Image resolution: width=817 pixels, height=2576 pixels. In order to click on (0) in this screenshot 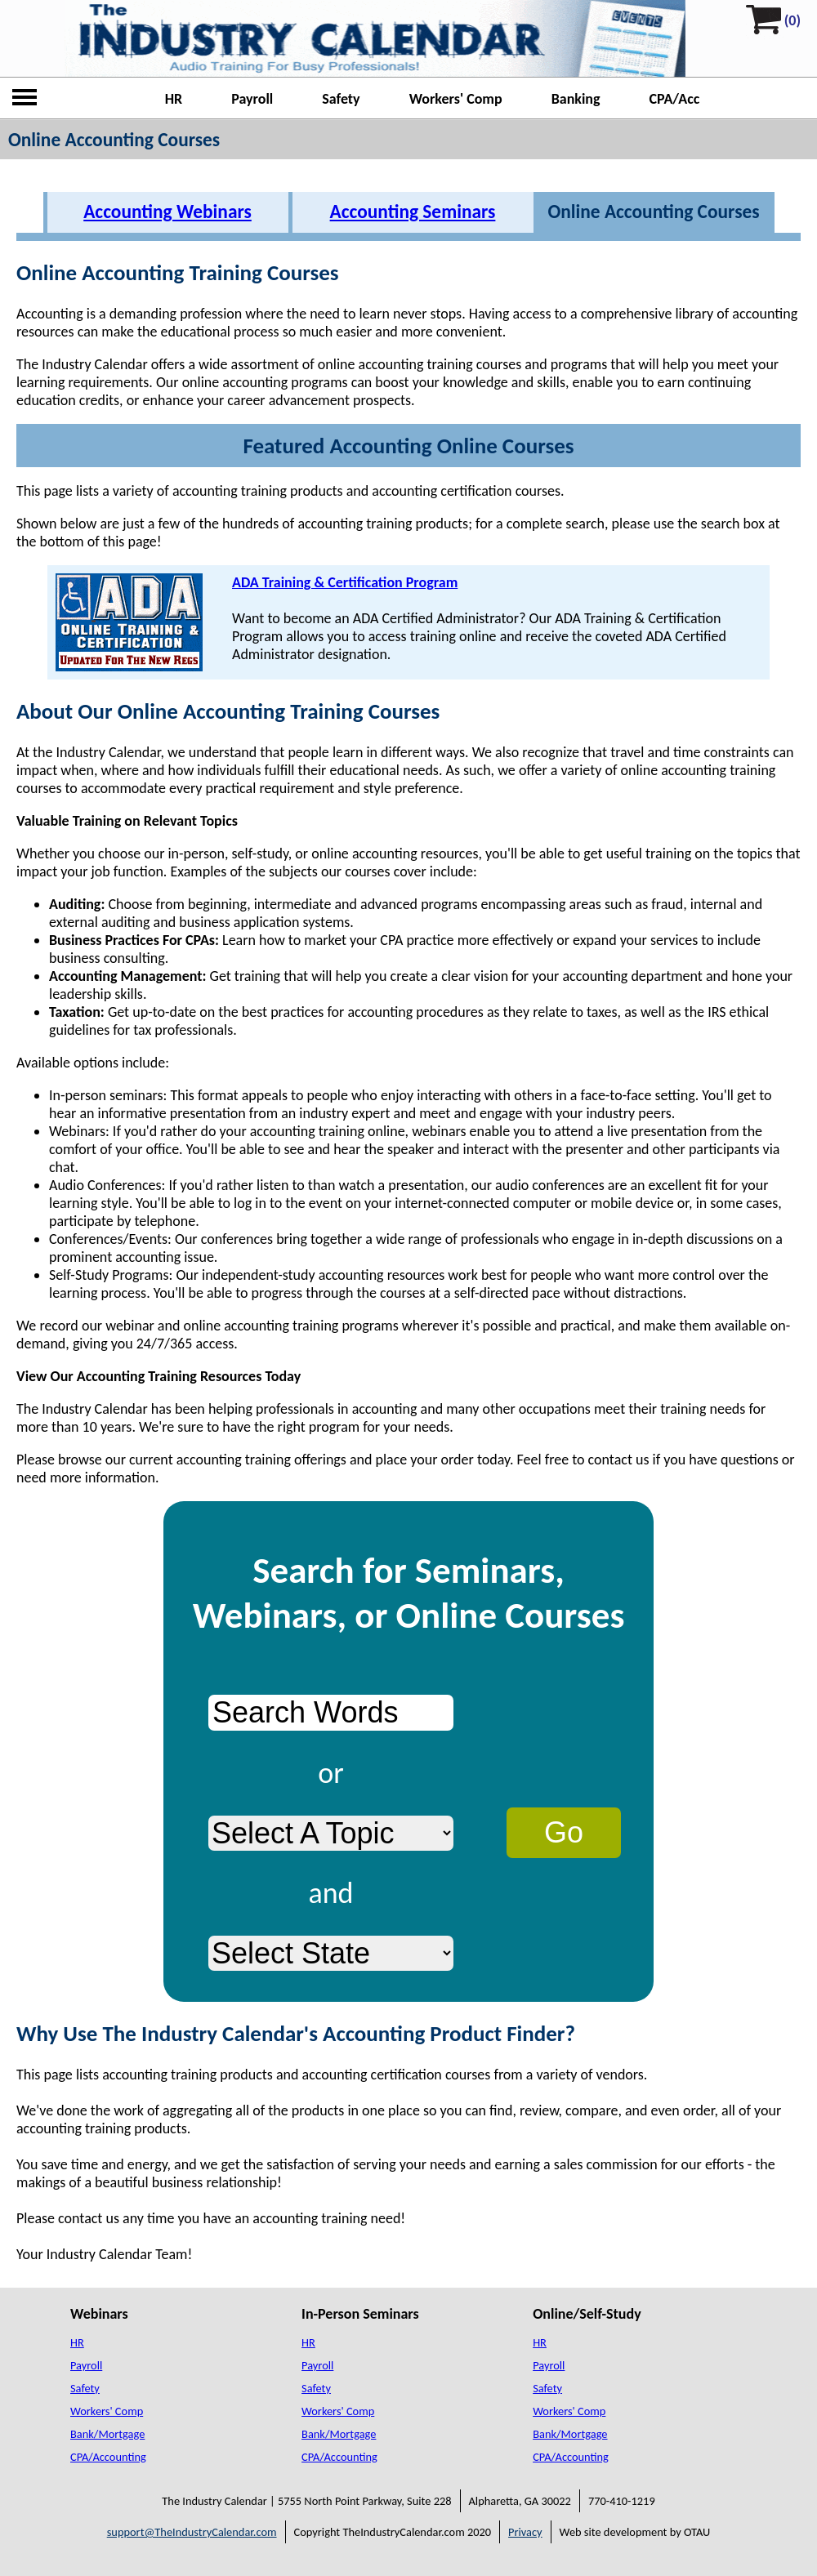, I will do `click(792, 20)`.